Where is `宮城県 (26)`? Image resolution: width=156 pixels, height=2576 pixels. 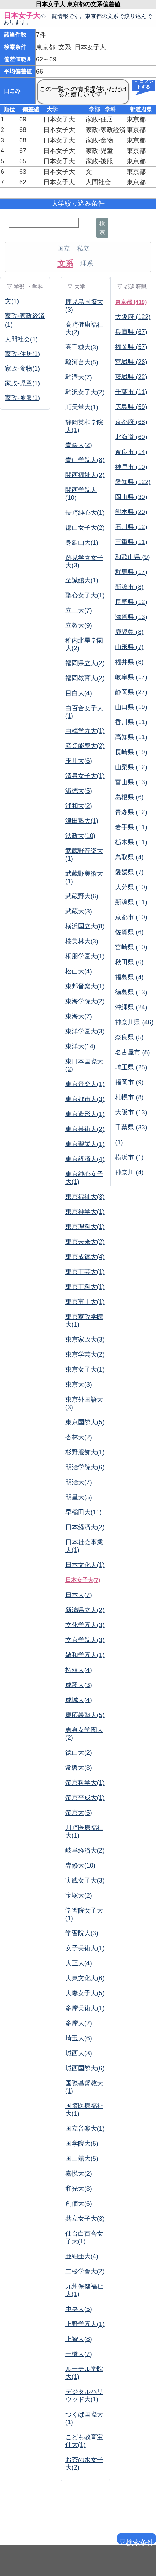 宮城県 (26) is located at coordinates (131, 361).